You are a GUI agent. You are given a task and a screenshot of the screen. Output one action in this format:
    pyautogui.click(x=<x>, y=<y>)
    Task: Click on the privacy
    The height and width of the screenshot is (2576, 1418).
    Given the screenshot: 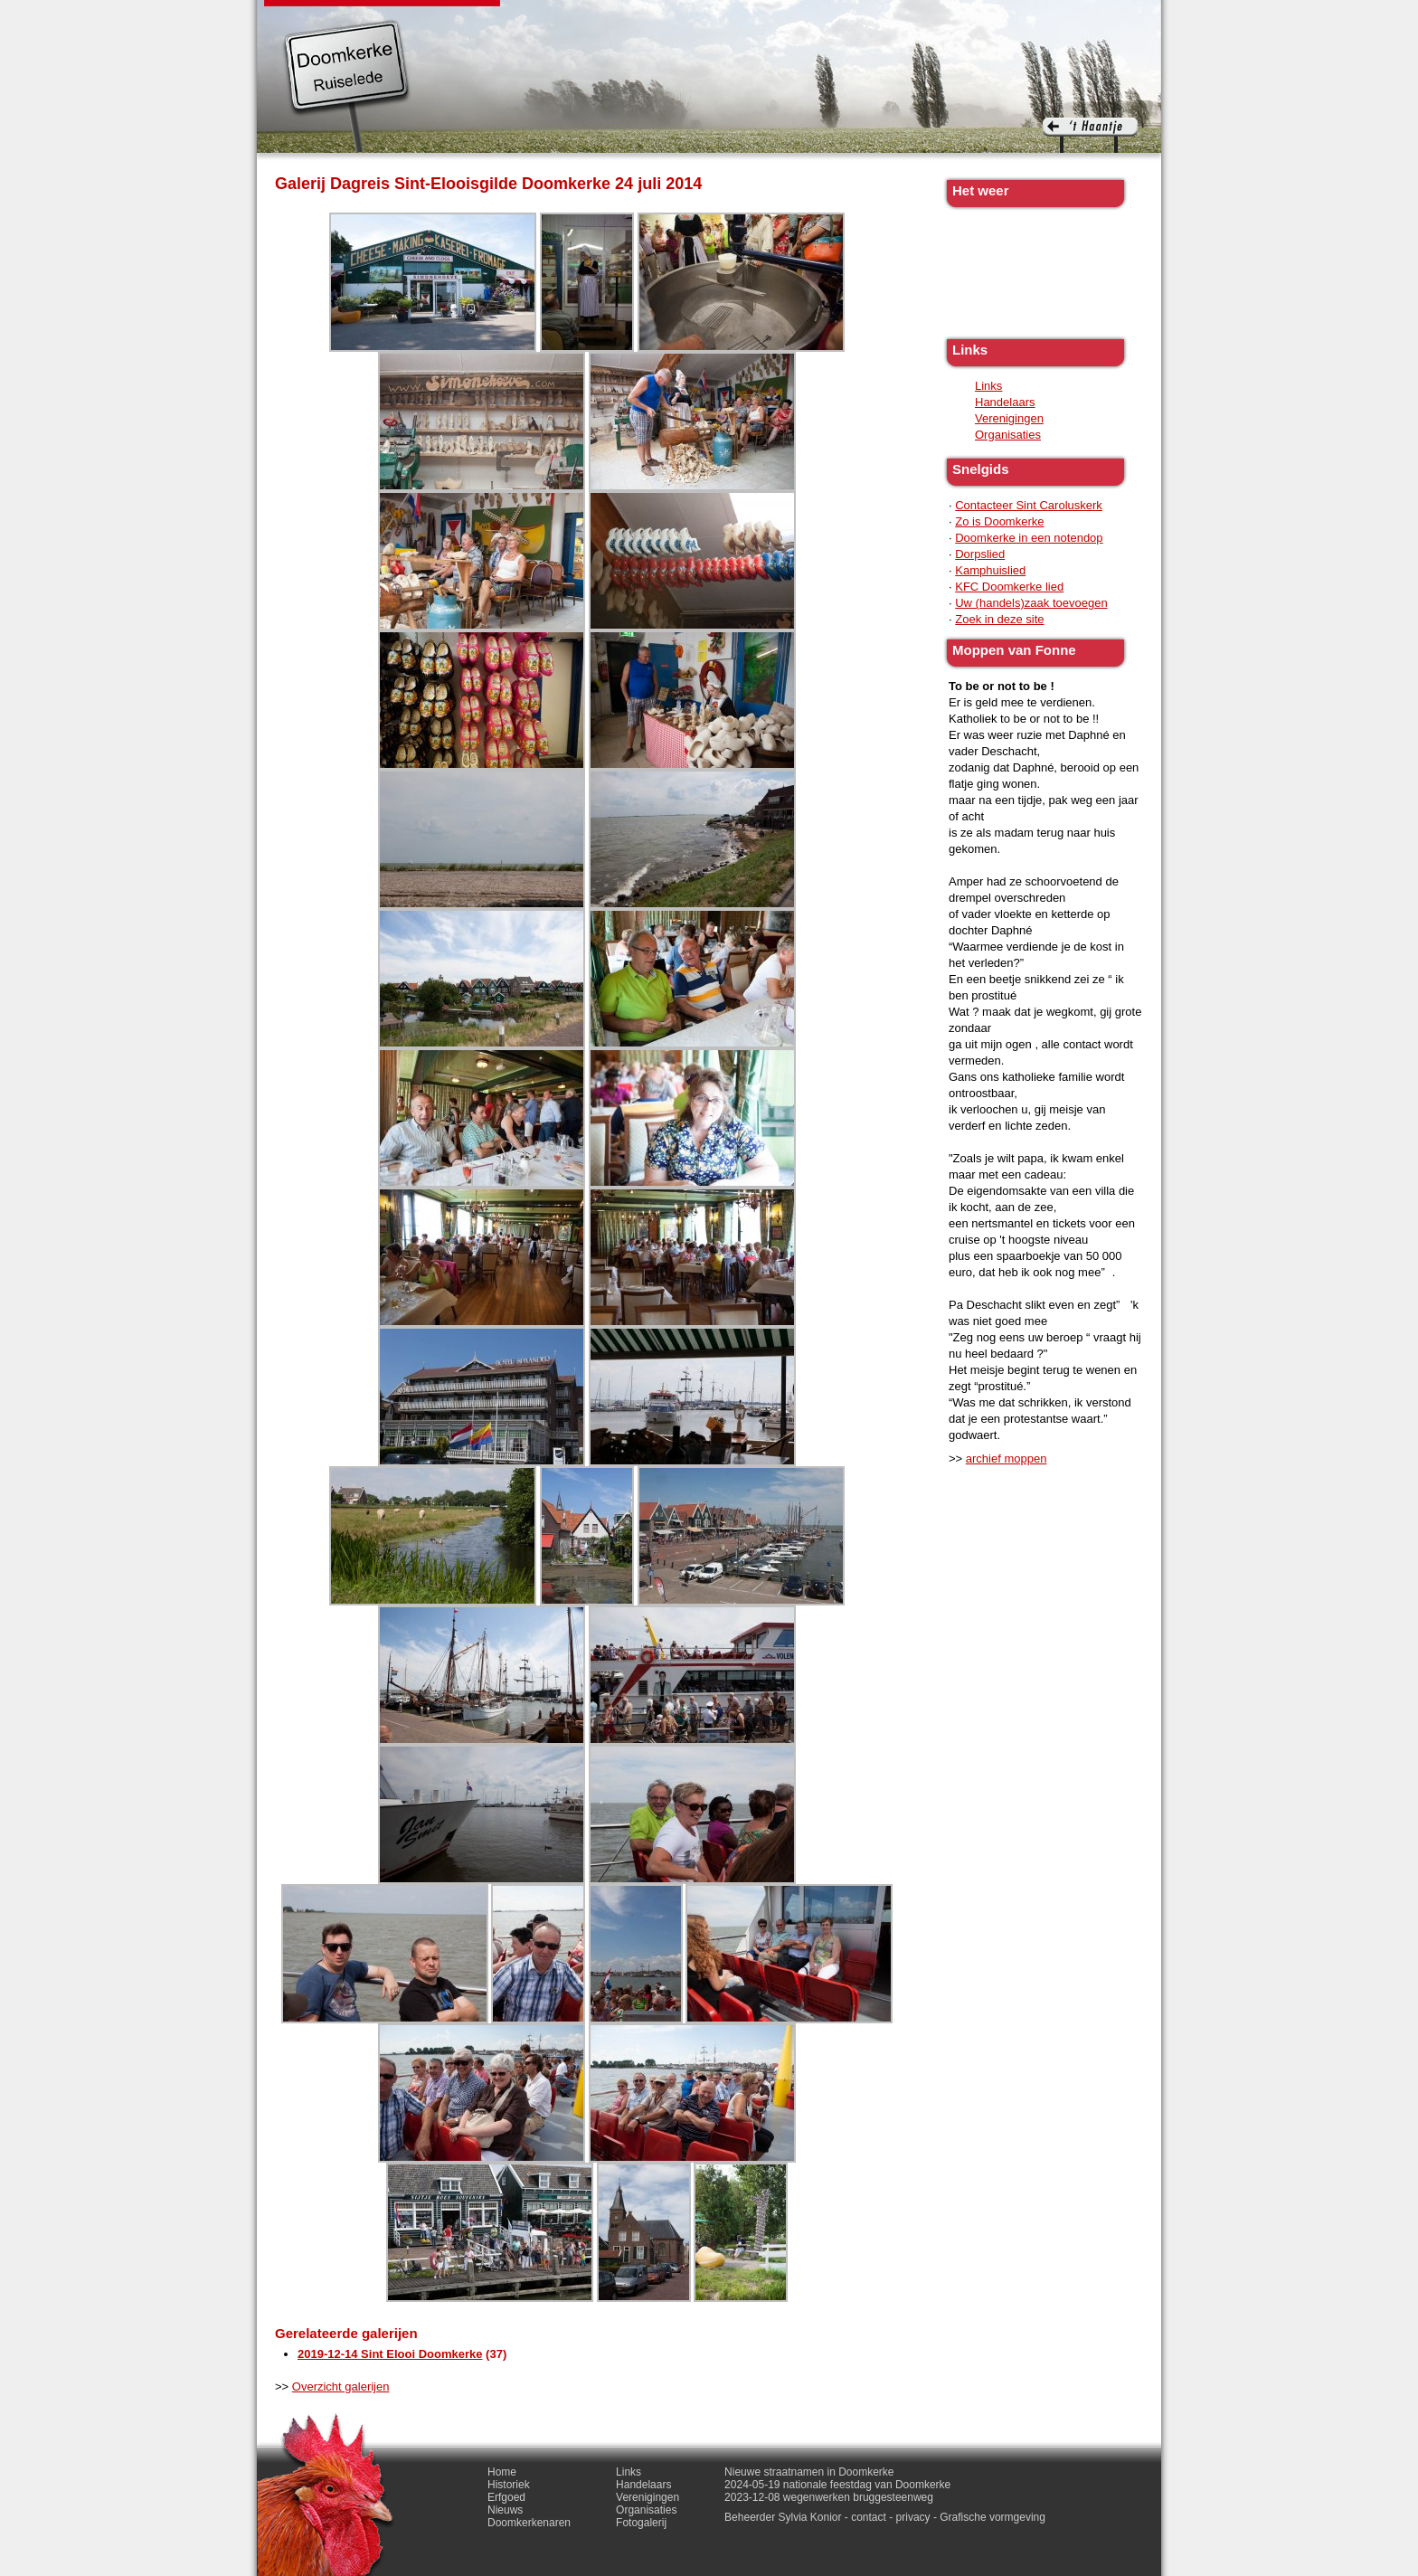 What is the action you would take?
    pyautogui.click(x=913, y=2517)
    